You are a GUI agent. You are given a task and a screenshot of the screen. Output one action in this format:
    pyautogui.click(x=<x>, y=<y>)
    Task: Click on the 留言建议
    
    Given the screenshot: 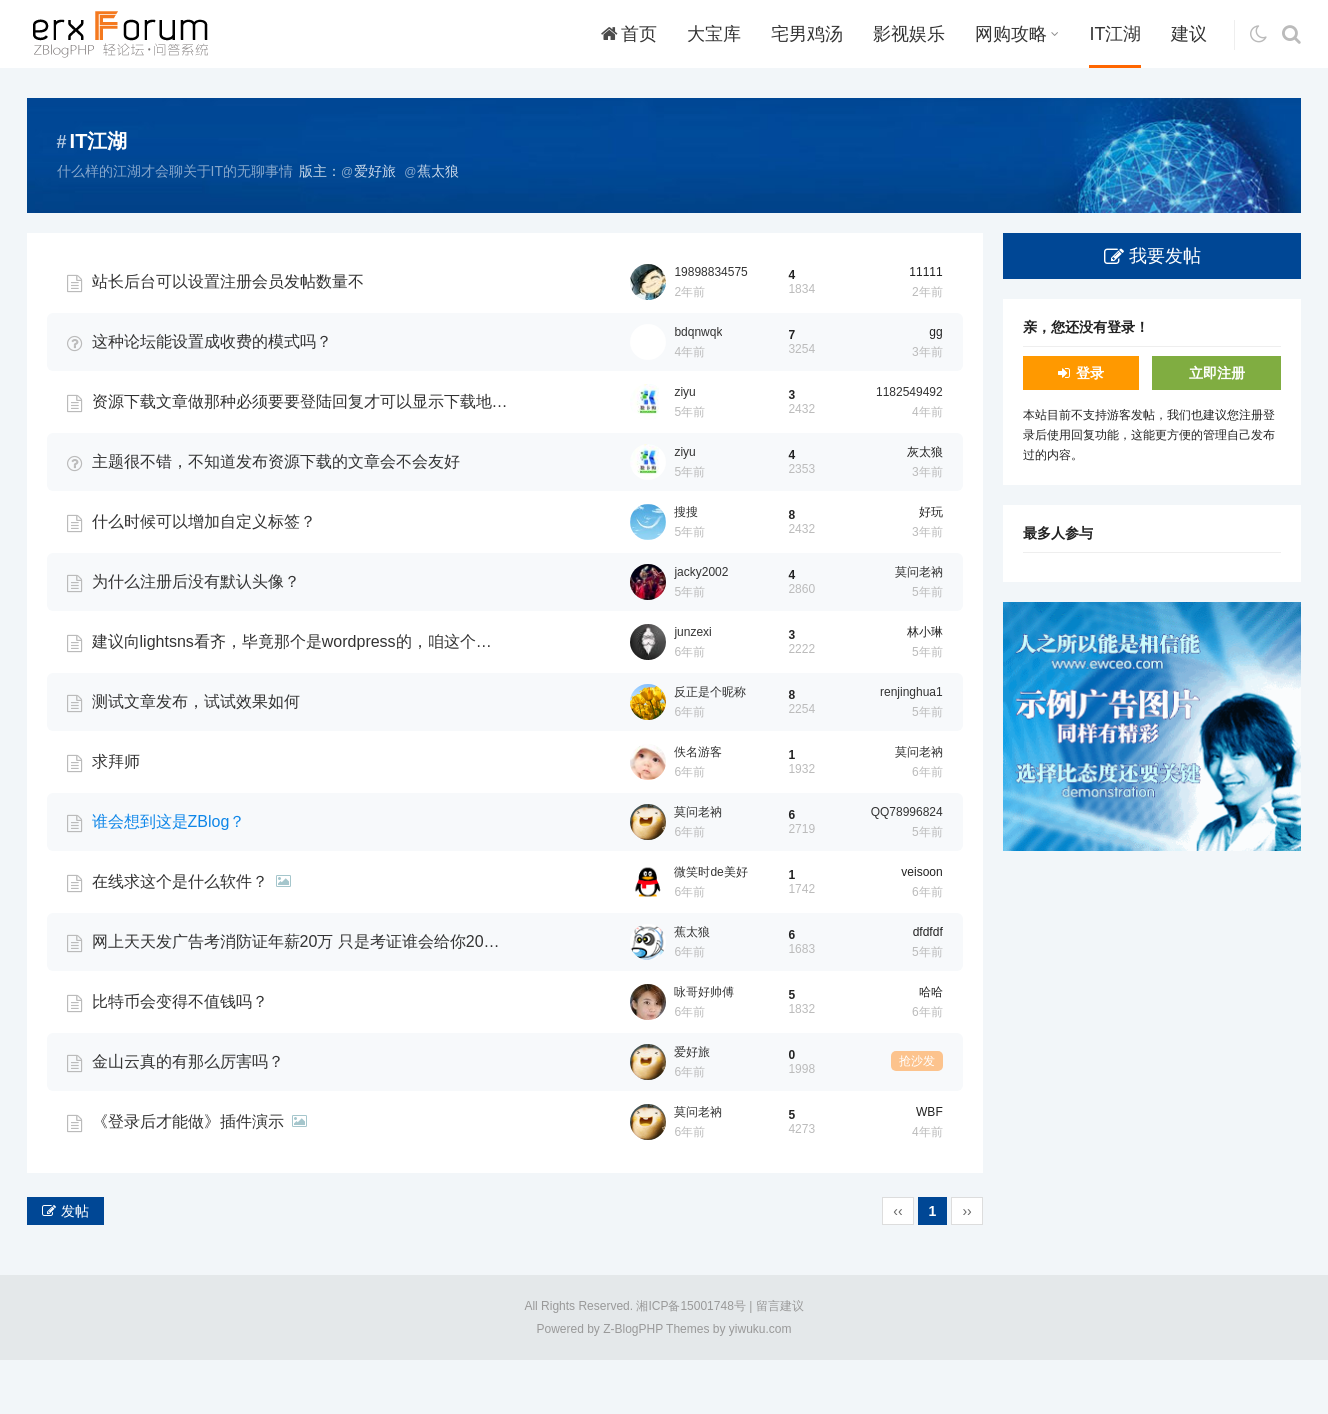 What is the action you would take?
    pyautogui.click(x=780, y=1360)
    